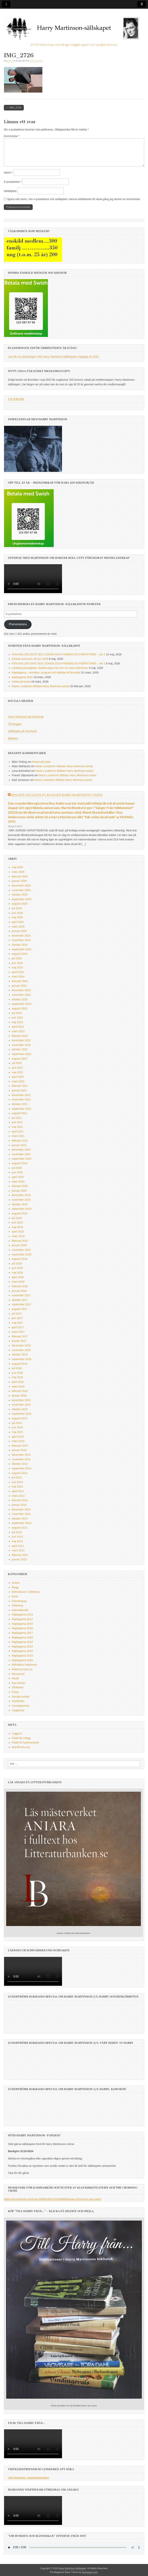  I want to click on juli 2022, so click(17, 1063).